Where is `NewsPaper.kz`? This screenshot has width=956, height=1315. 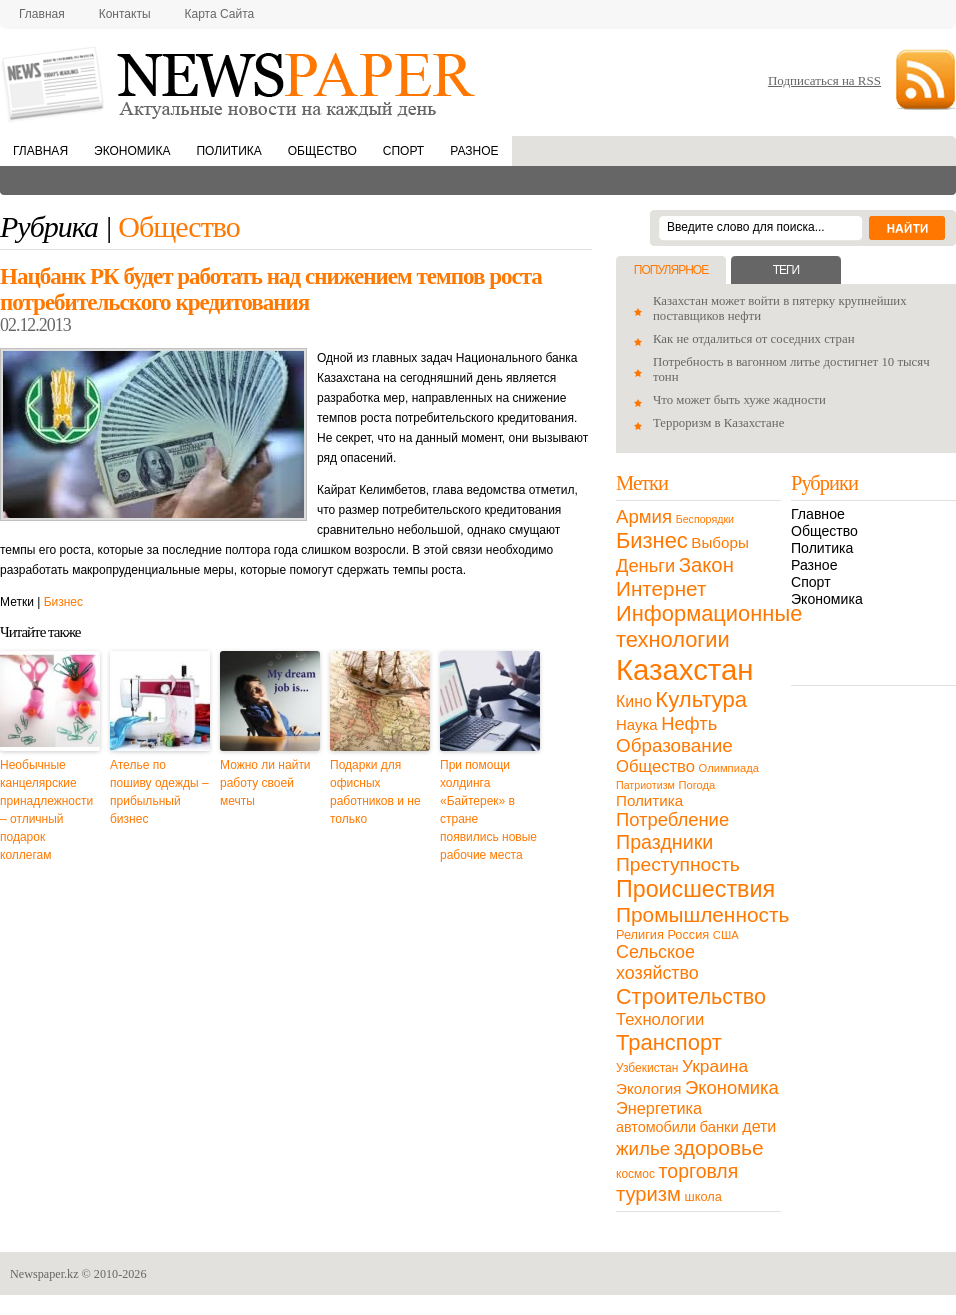
NewsPaper.kz is located at coordinates (240, 82).